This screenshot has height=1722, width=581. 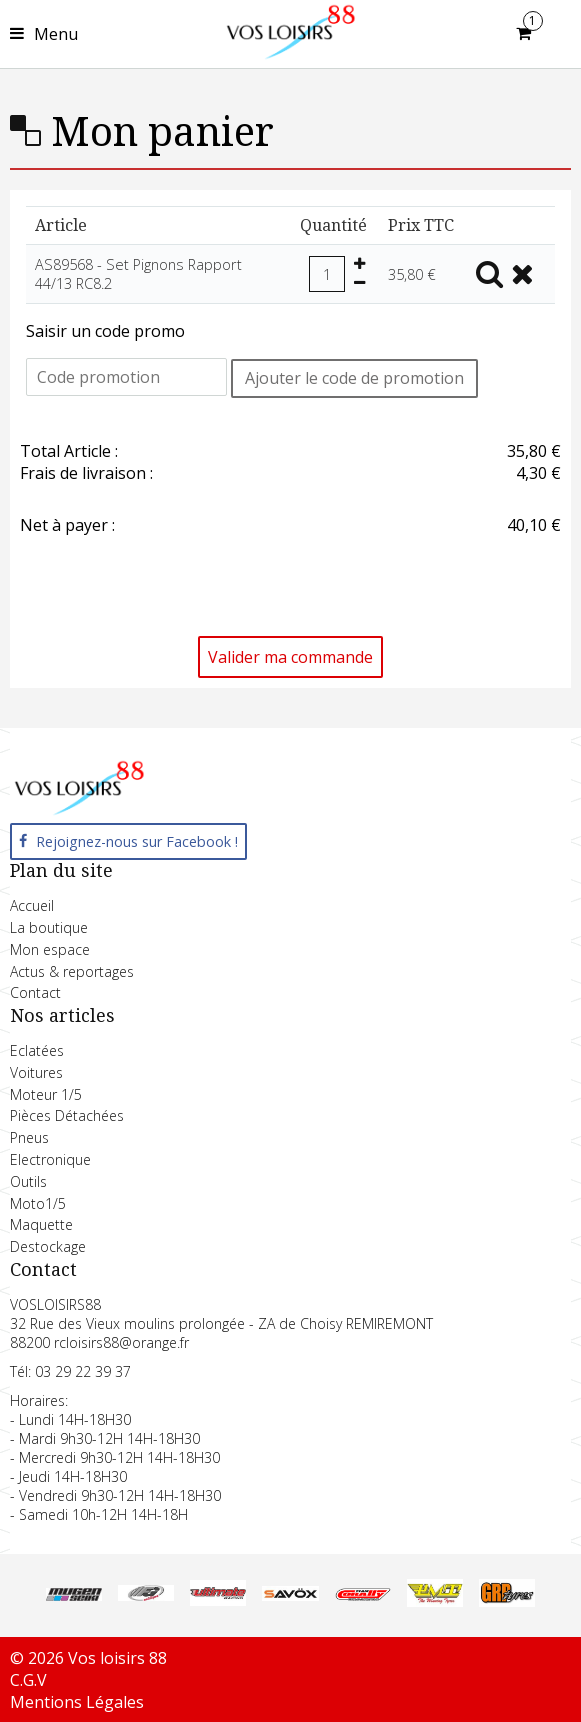 I want to click on Mon espace, so click(x=50, y=949).